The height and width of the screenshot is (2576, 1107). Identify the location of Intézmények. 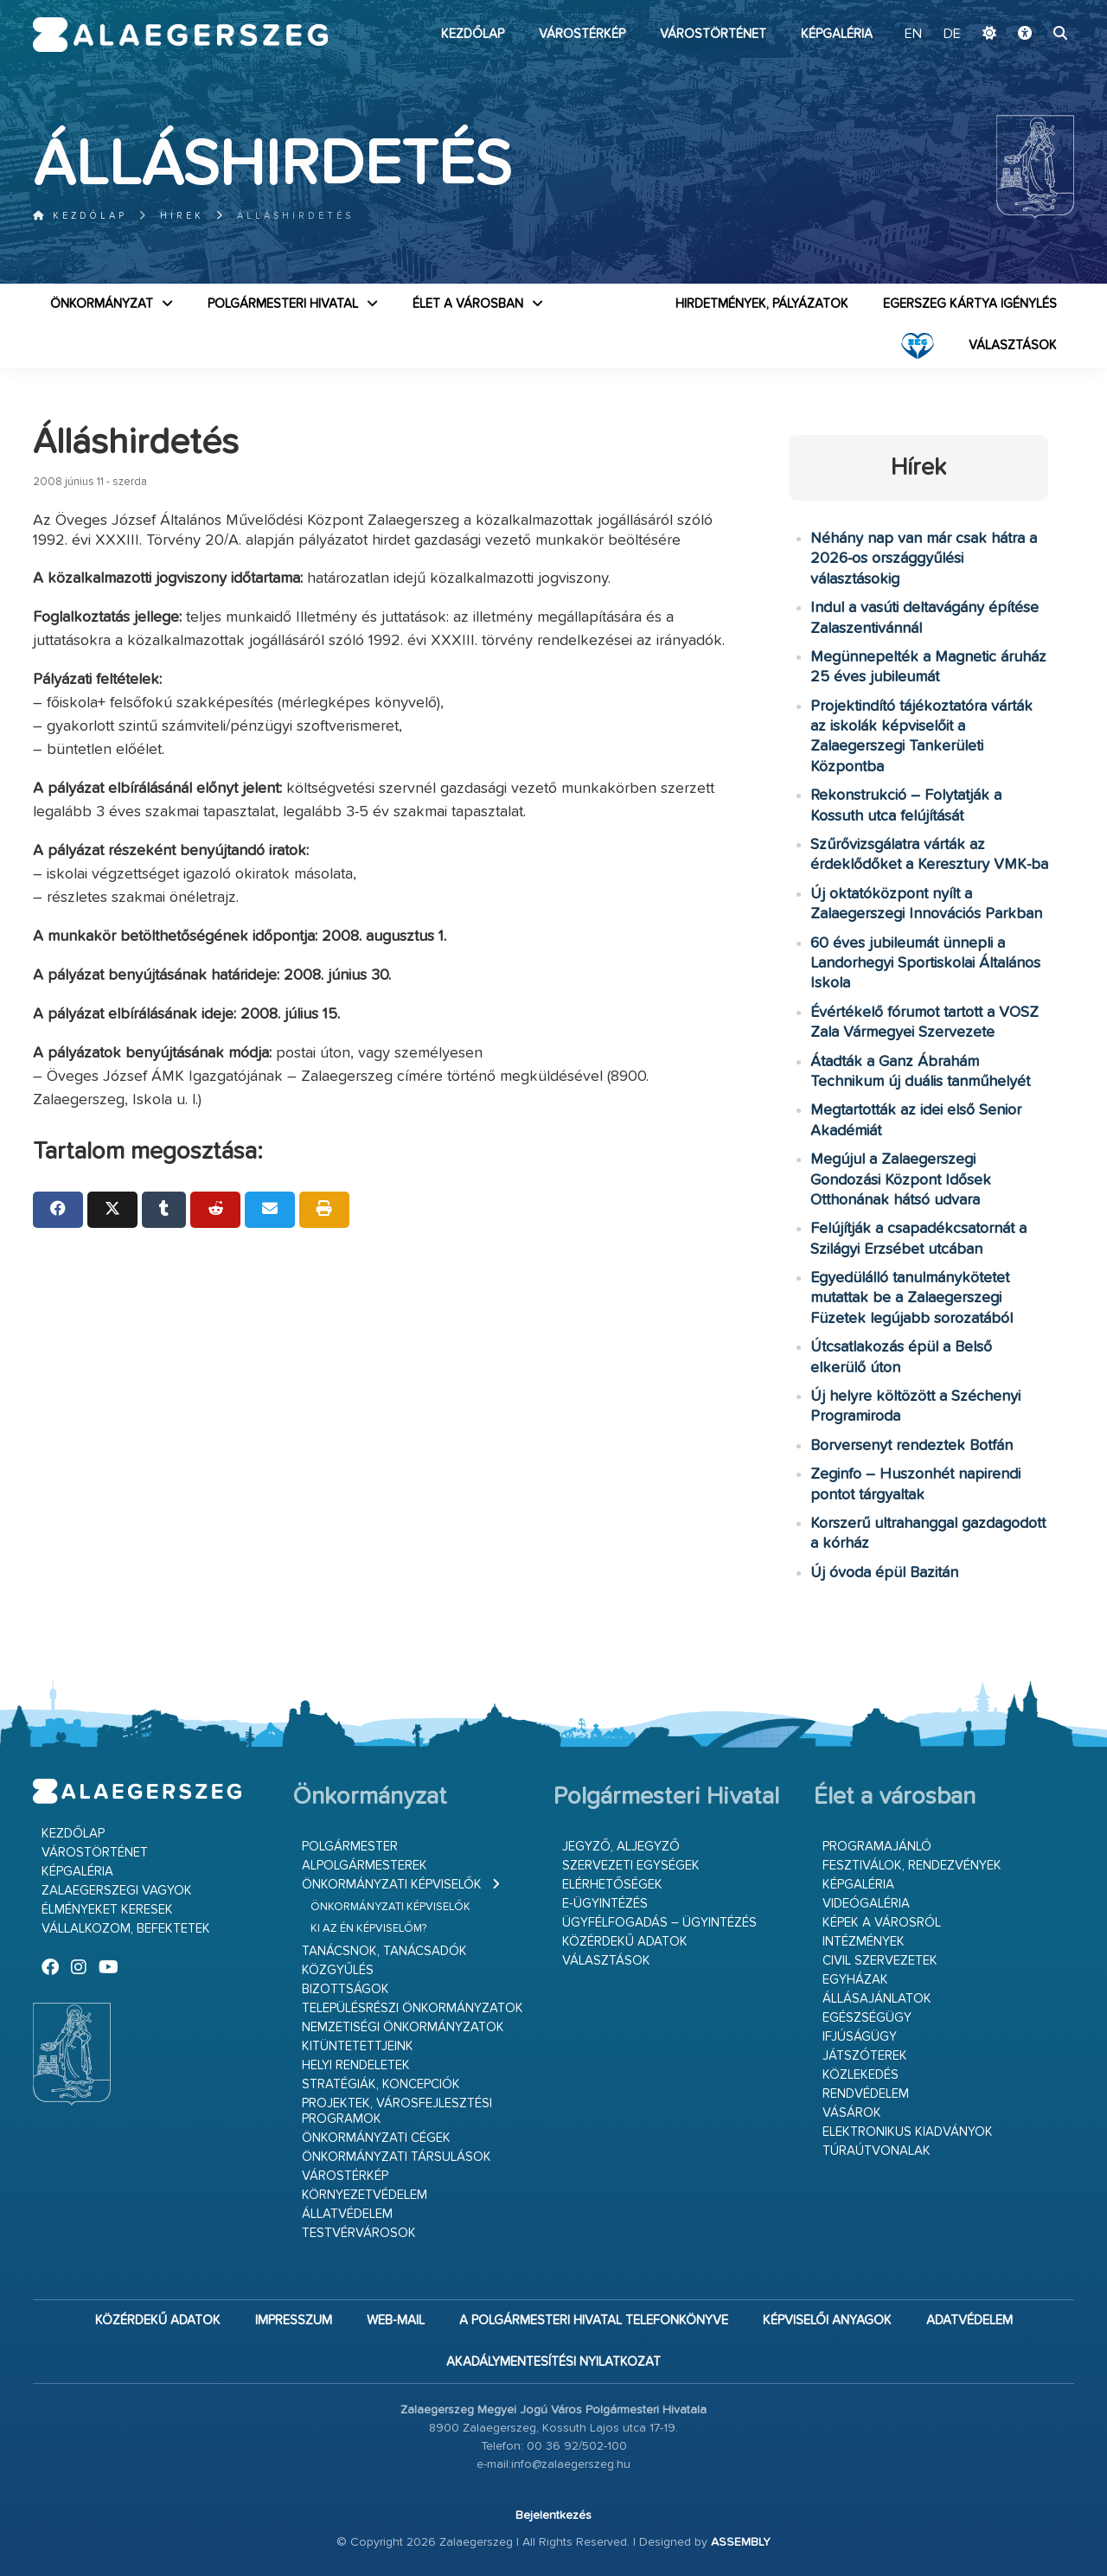
(863, 1941).